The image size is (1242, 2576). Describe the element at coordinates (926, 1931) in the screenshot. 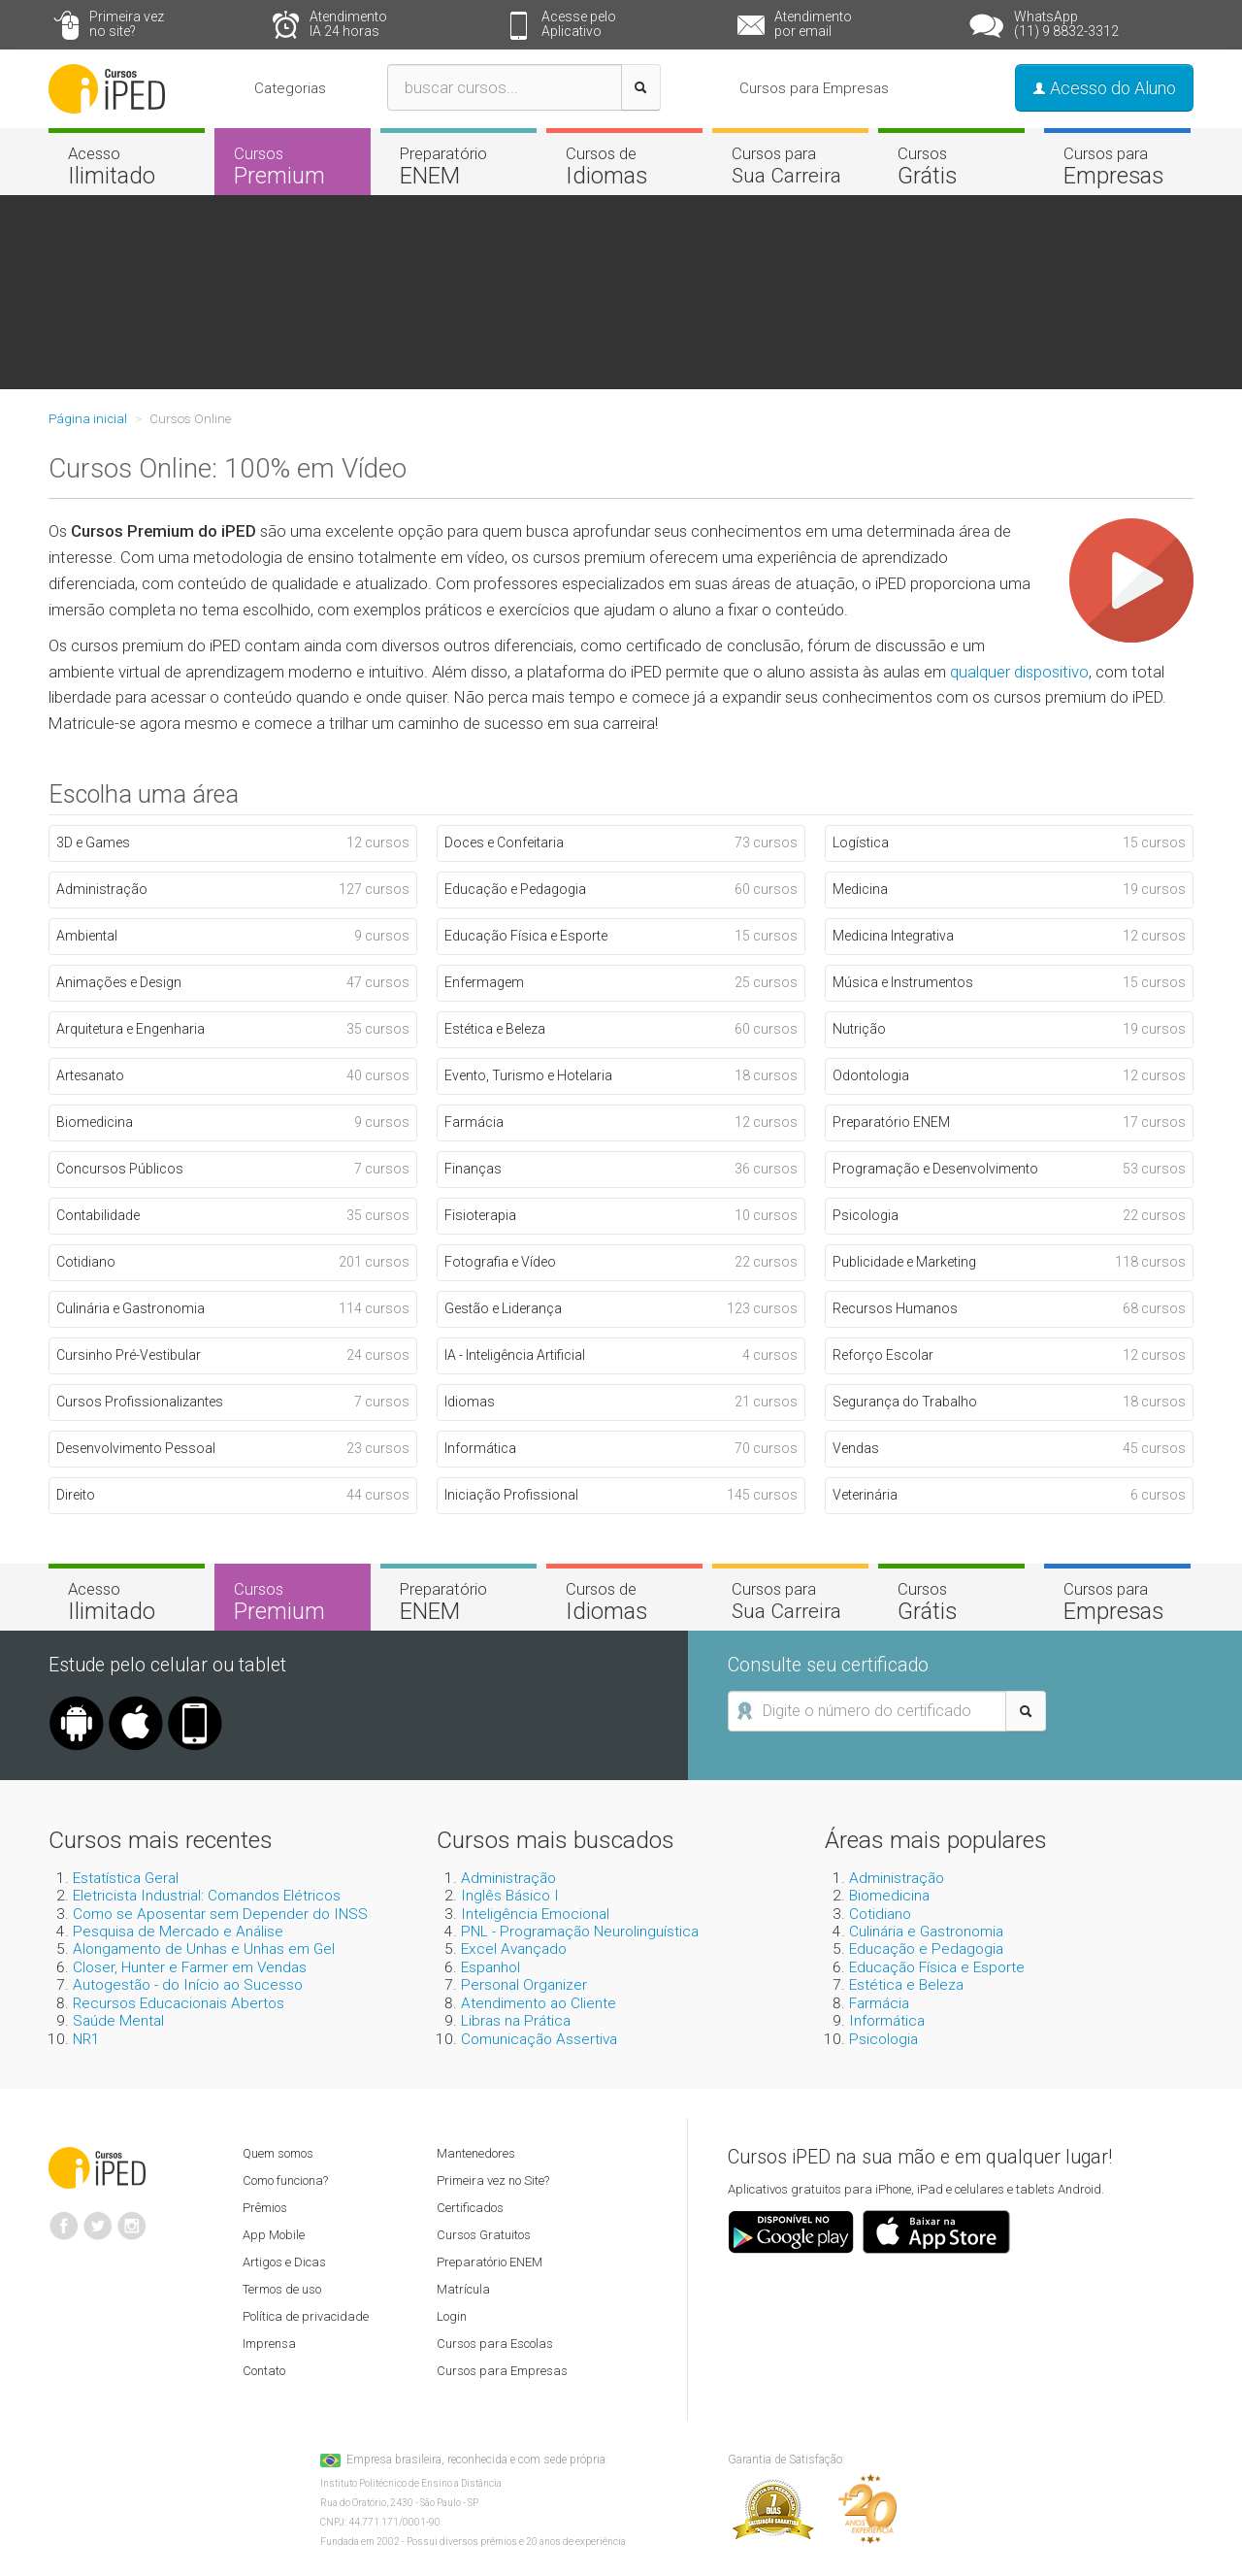

I see `Culinária e Gastronomia` at that location.